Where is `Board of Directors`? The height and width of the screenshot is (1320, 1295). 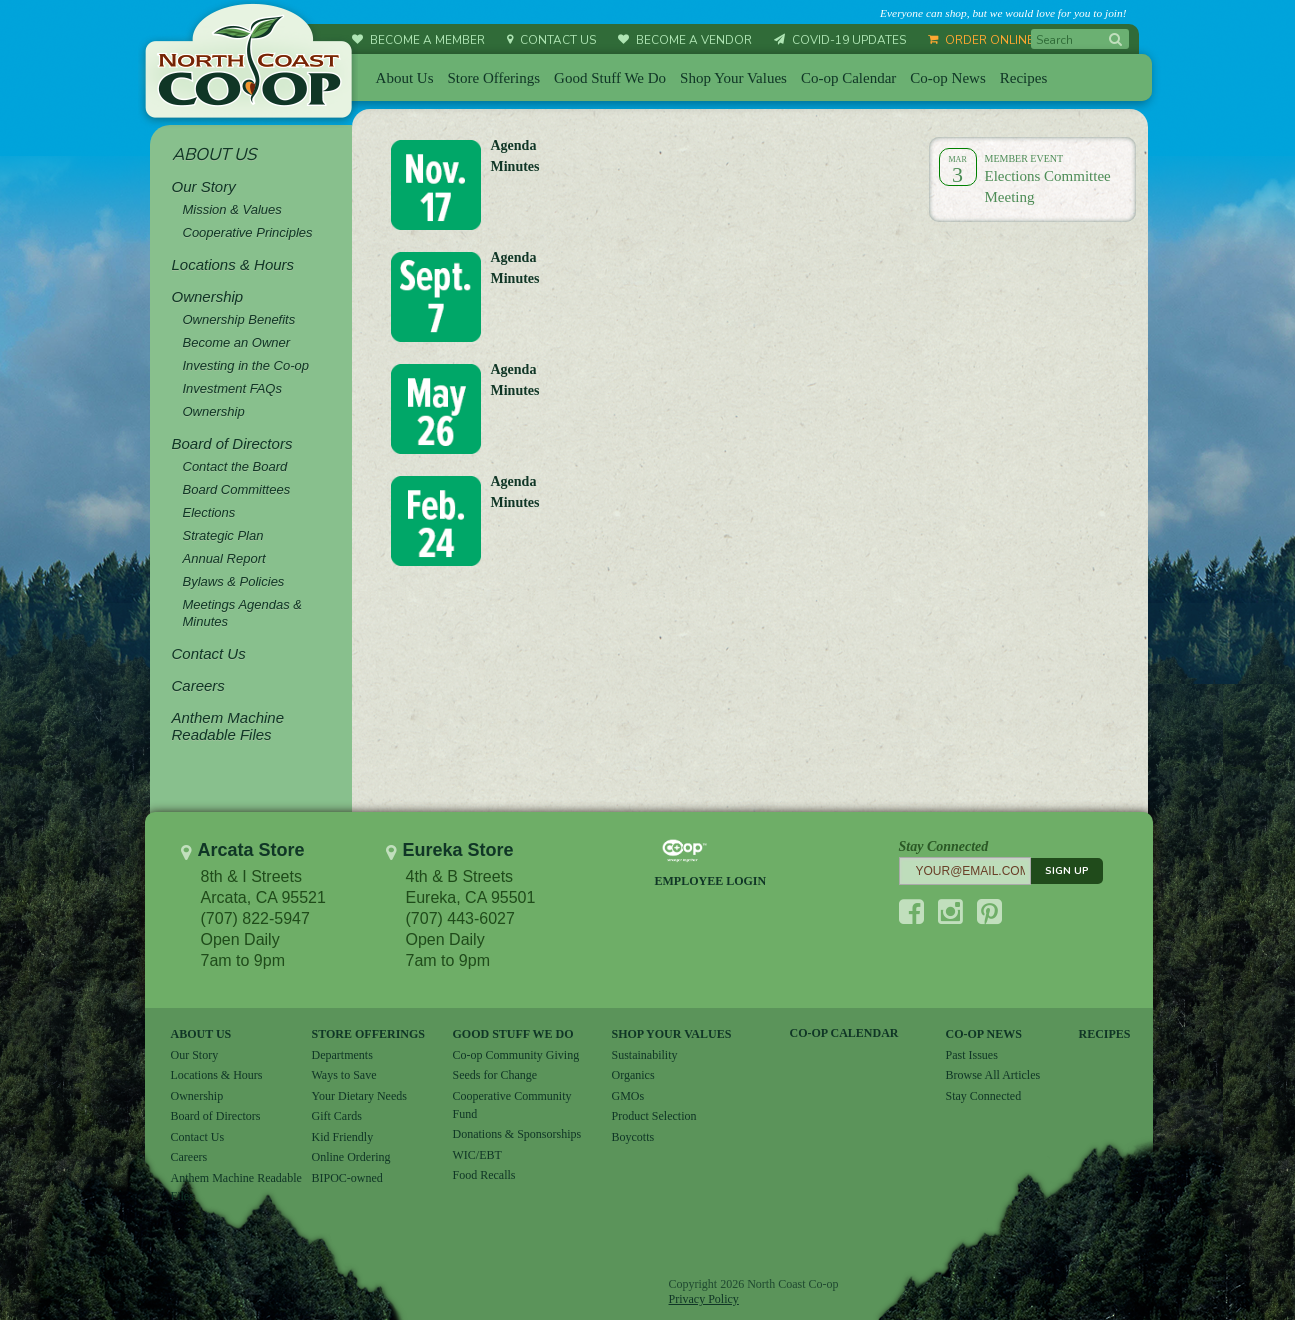
Board of Directors is located at coordinates (216, 1116).